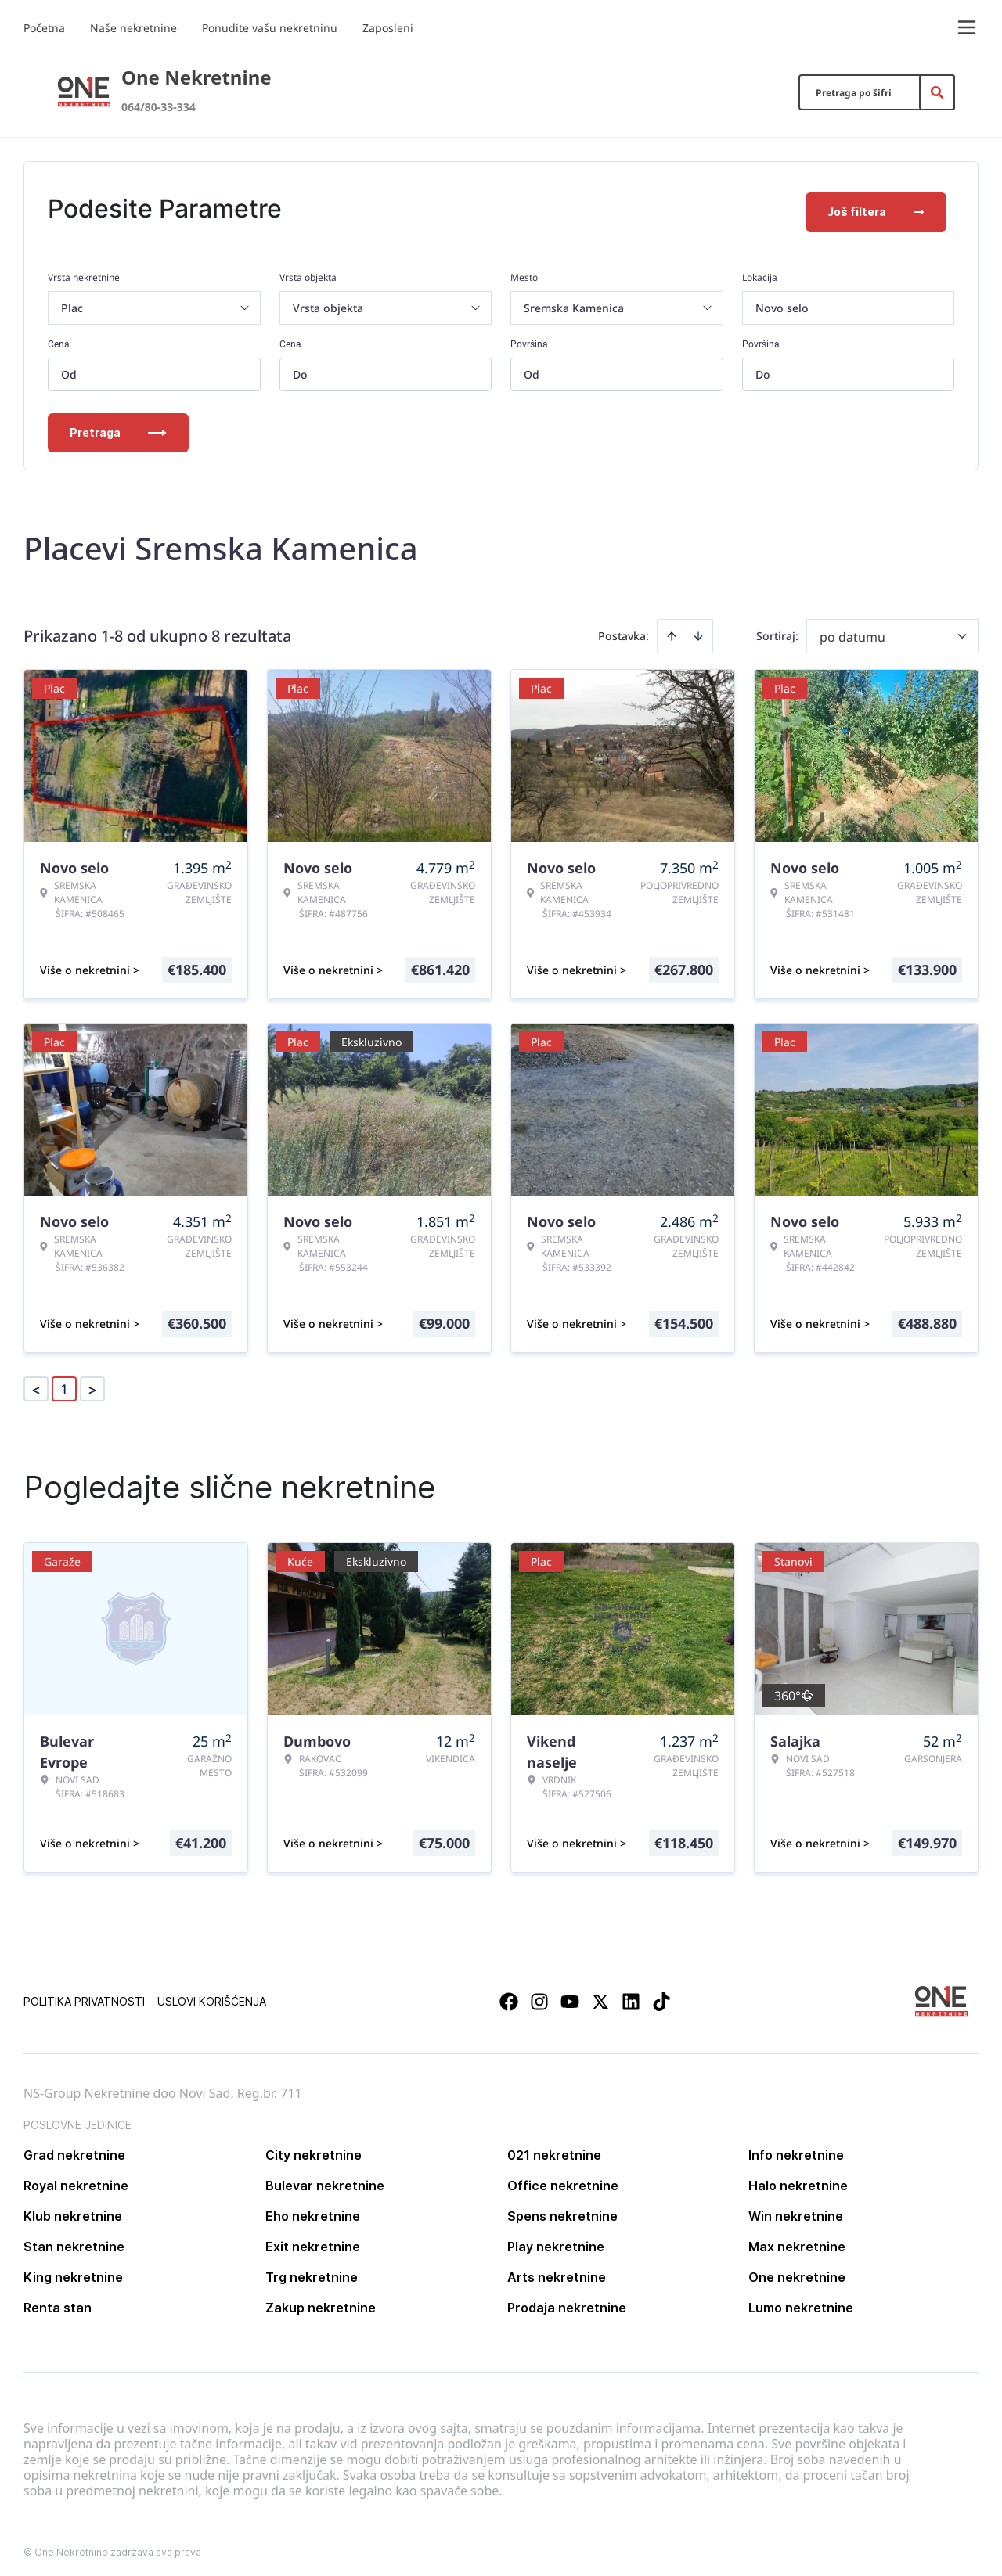 Image resolution: width=1002 pixels, height=2576 pixels. What do you see at coordinates (36, 1382) in the screenshot?
I see `< [button]` at bounding box center [36, 1382].